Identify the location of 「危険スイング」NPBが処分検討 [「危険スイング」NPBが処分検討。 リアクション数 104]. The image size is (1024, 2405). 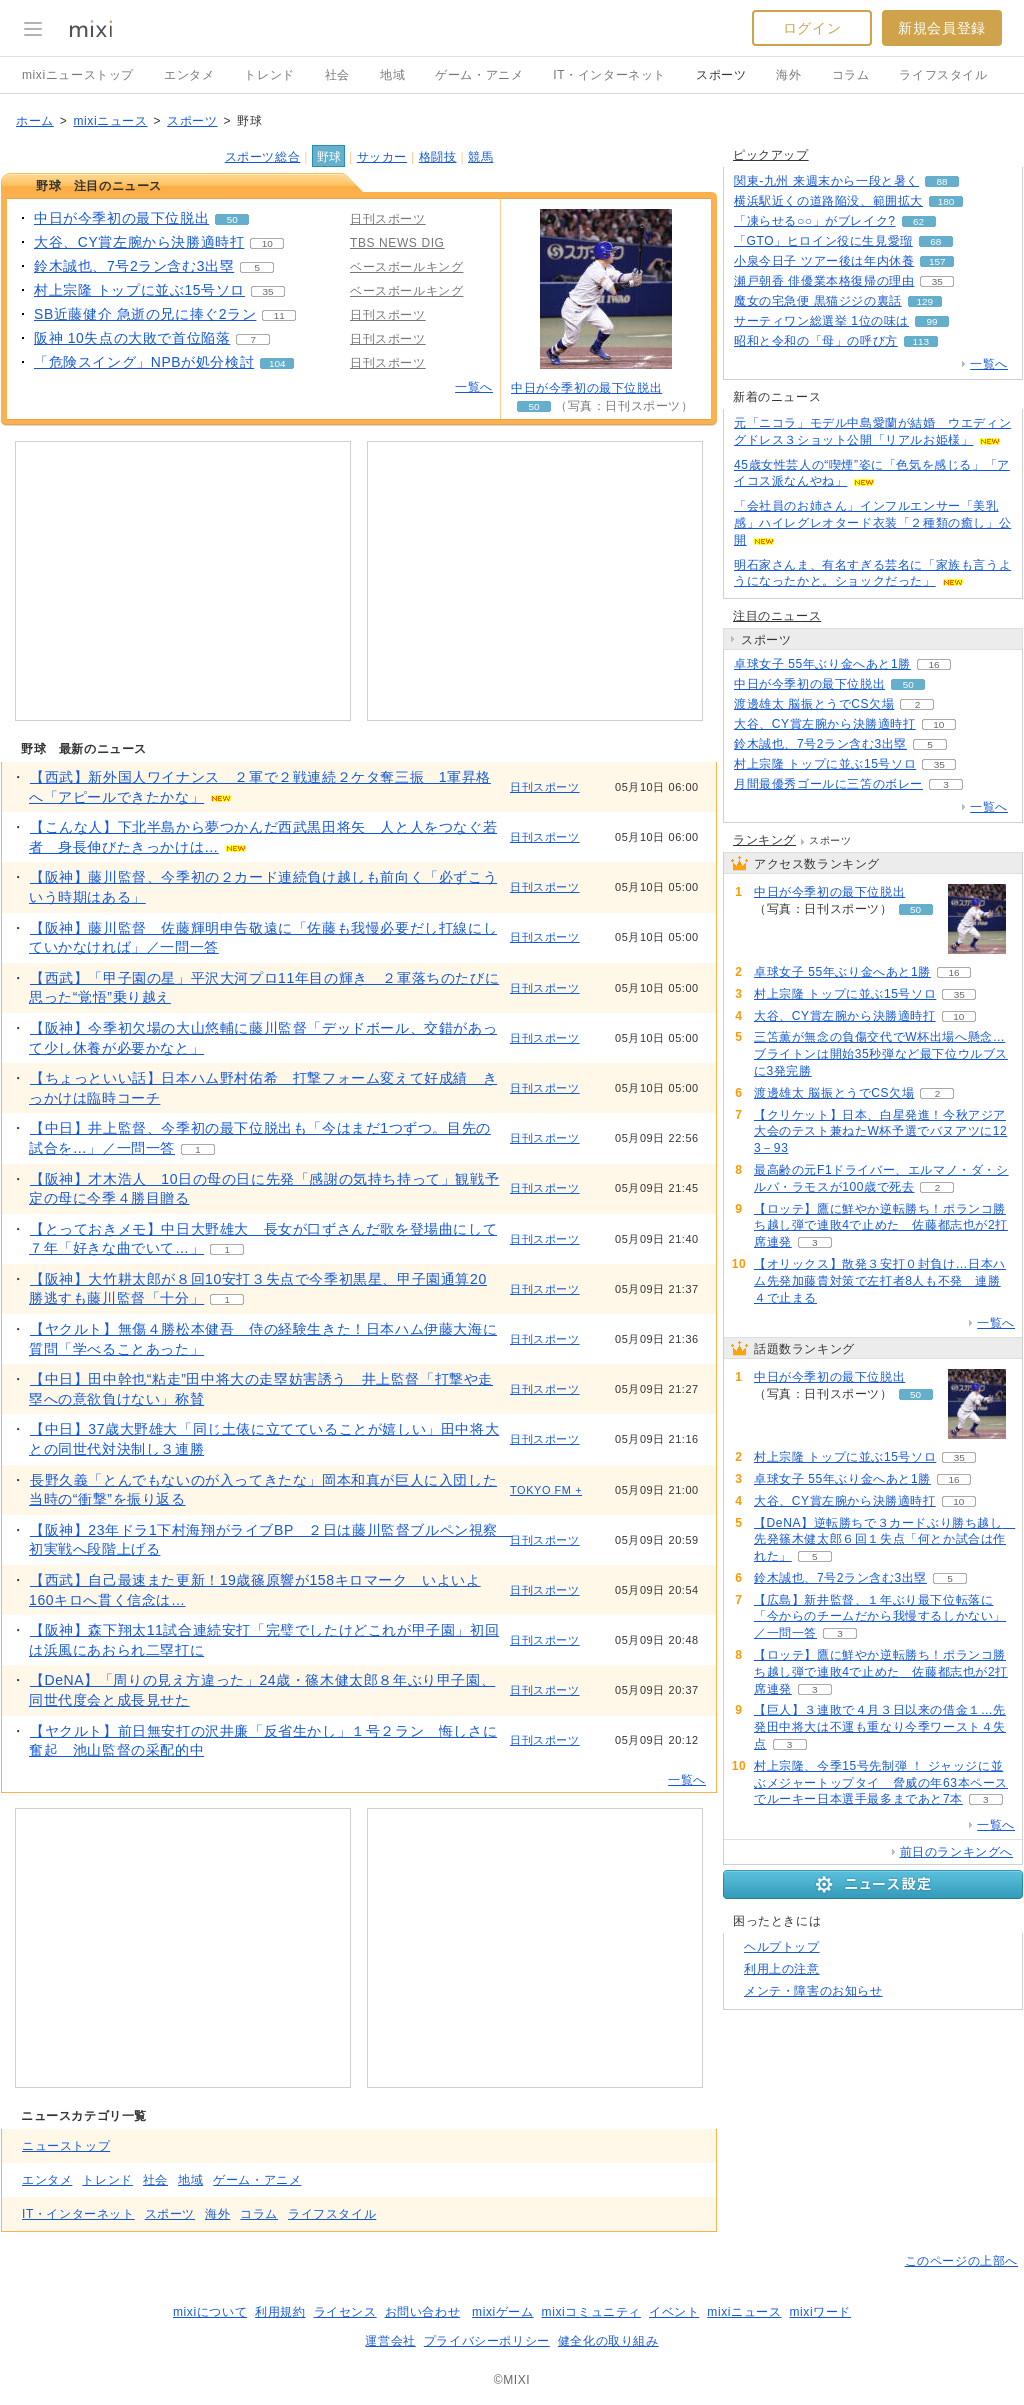
(144, 362).